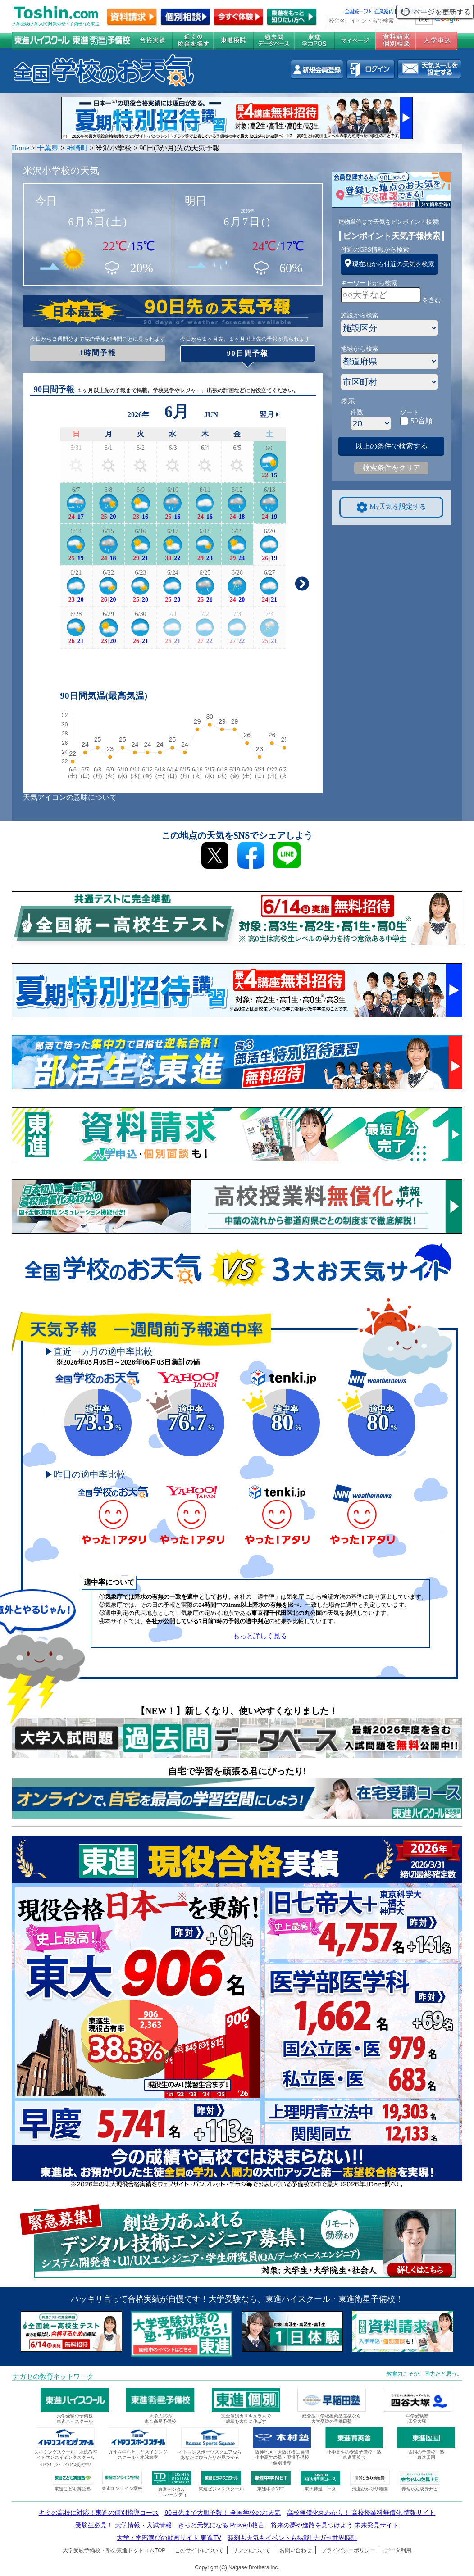  Describe the element at coordinates (123, 2525) in the screenshot. I see `受験生必見！ 大学情報・入試情報` at that location.